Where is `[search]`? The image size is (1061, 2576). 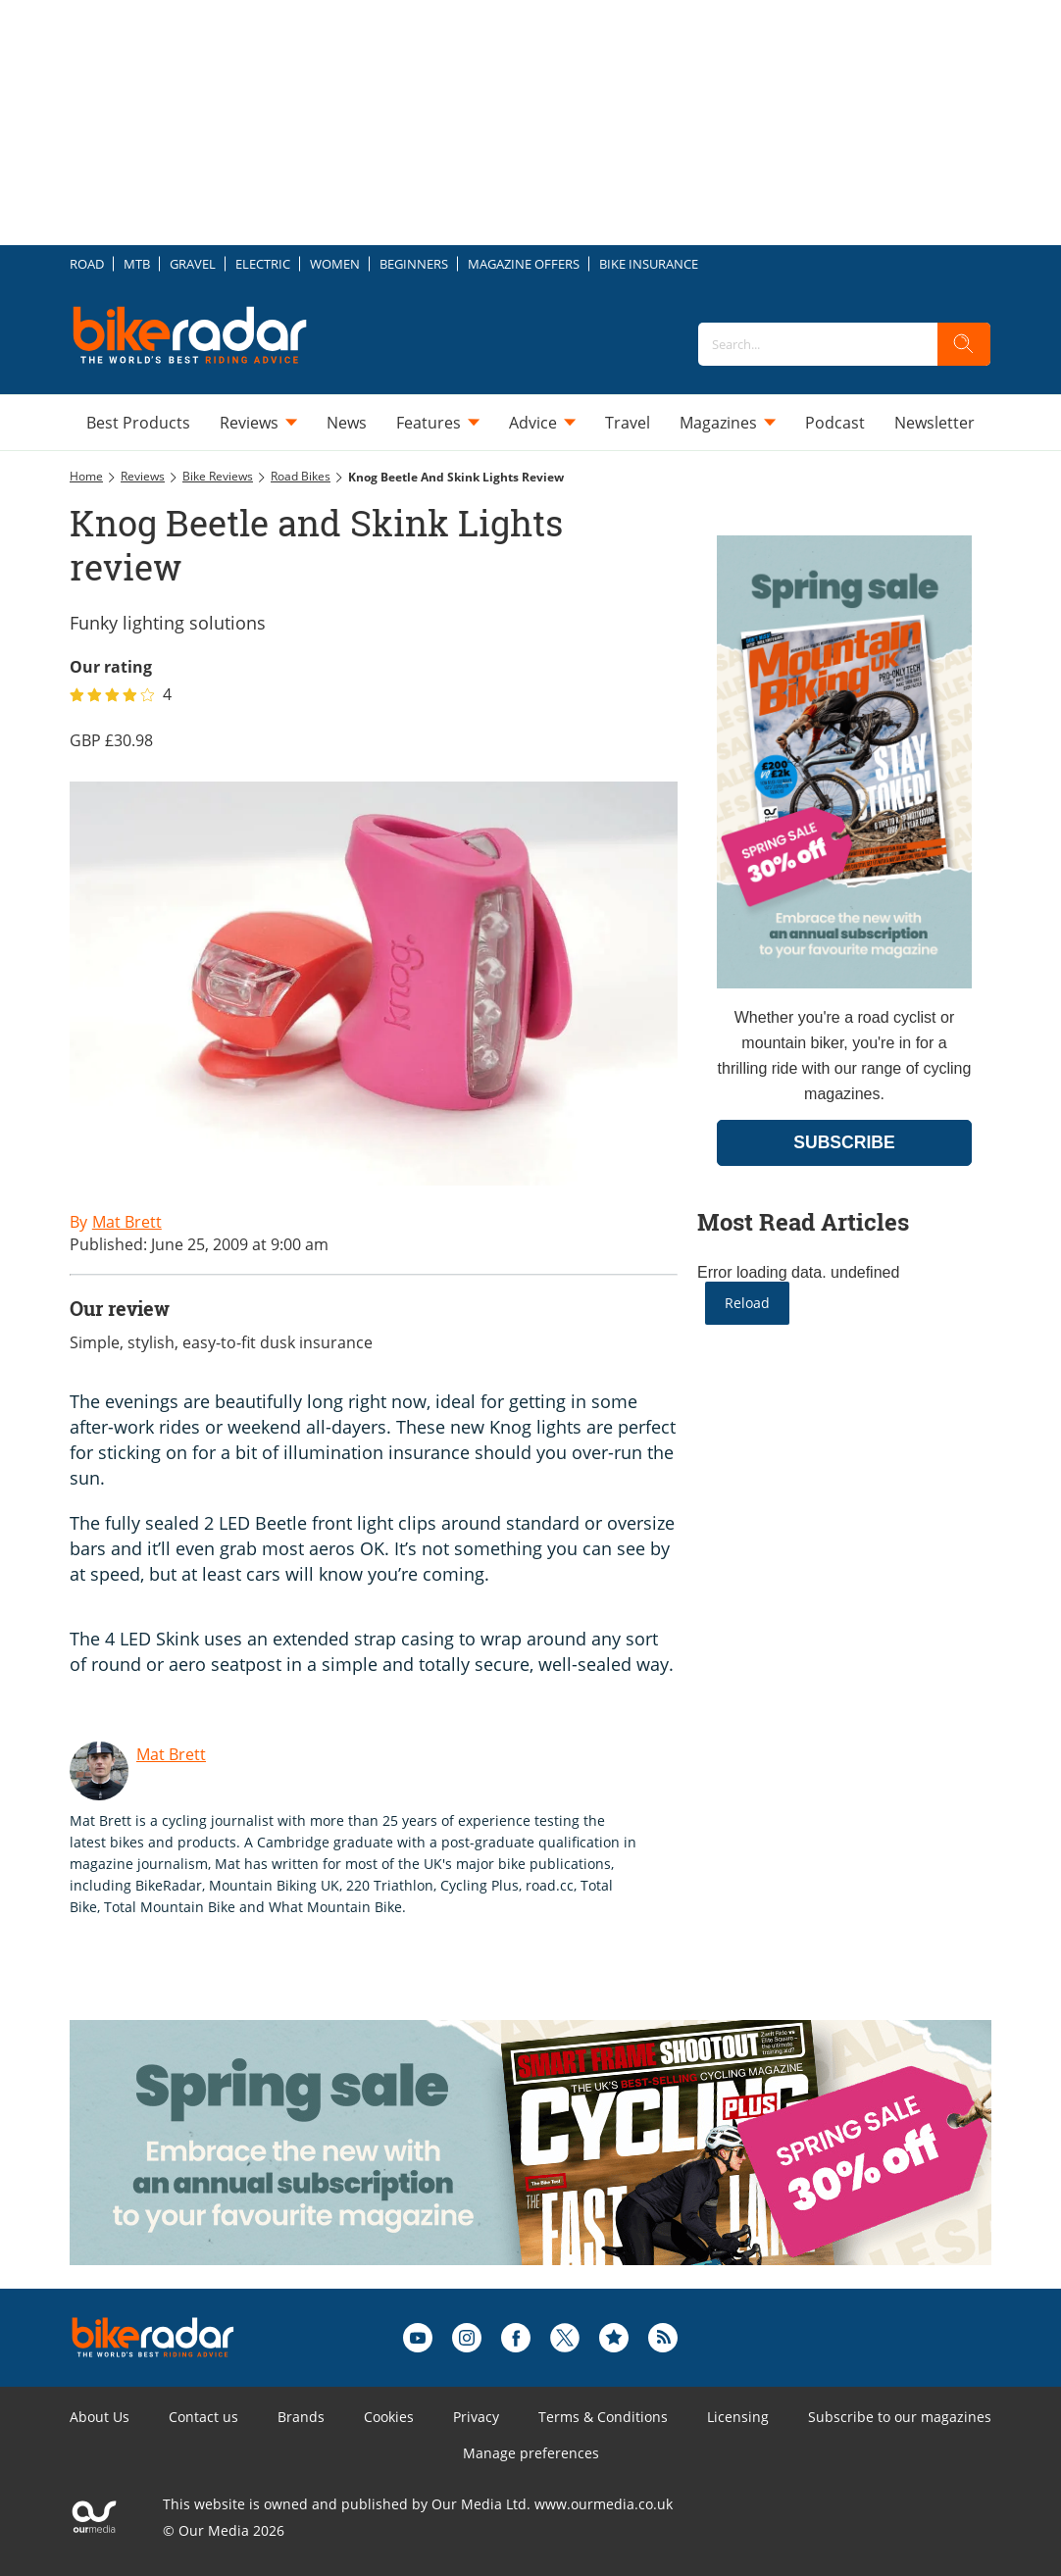 [search] is located at coordinates (963, 344).